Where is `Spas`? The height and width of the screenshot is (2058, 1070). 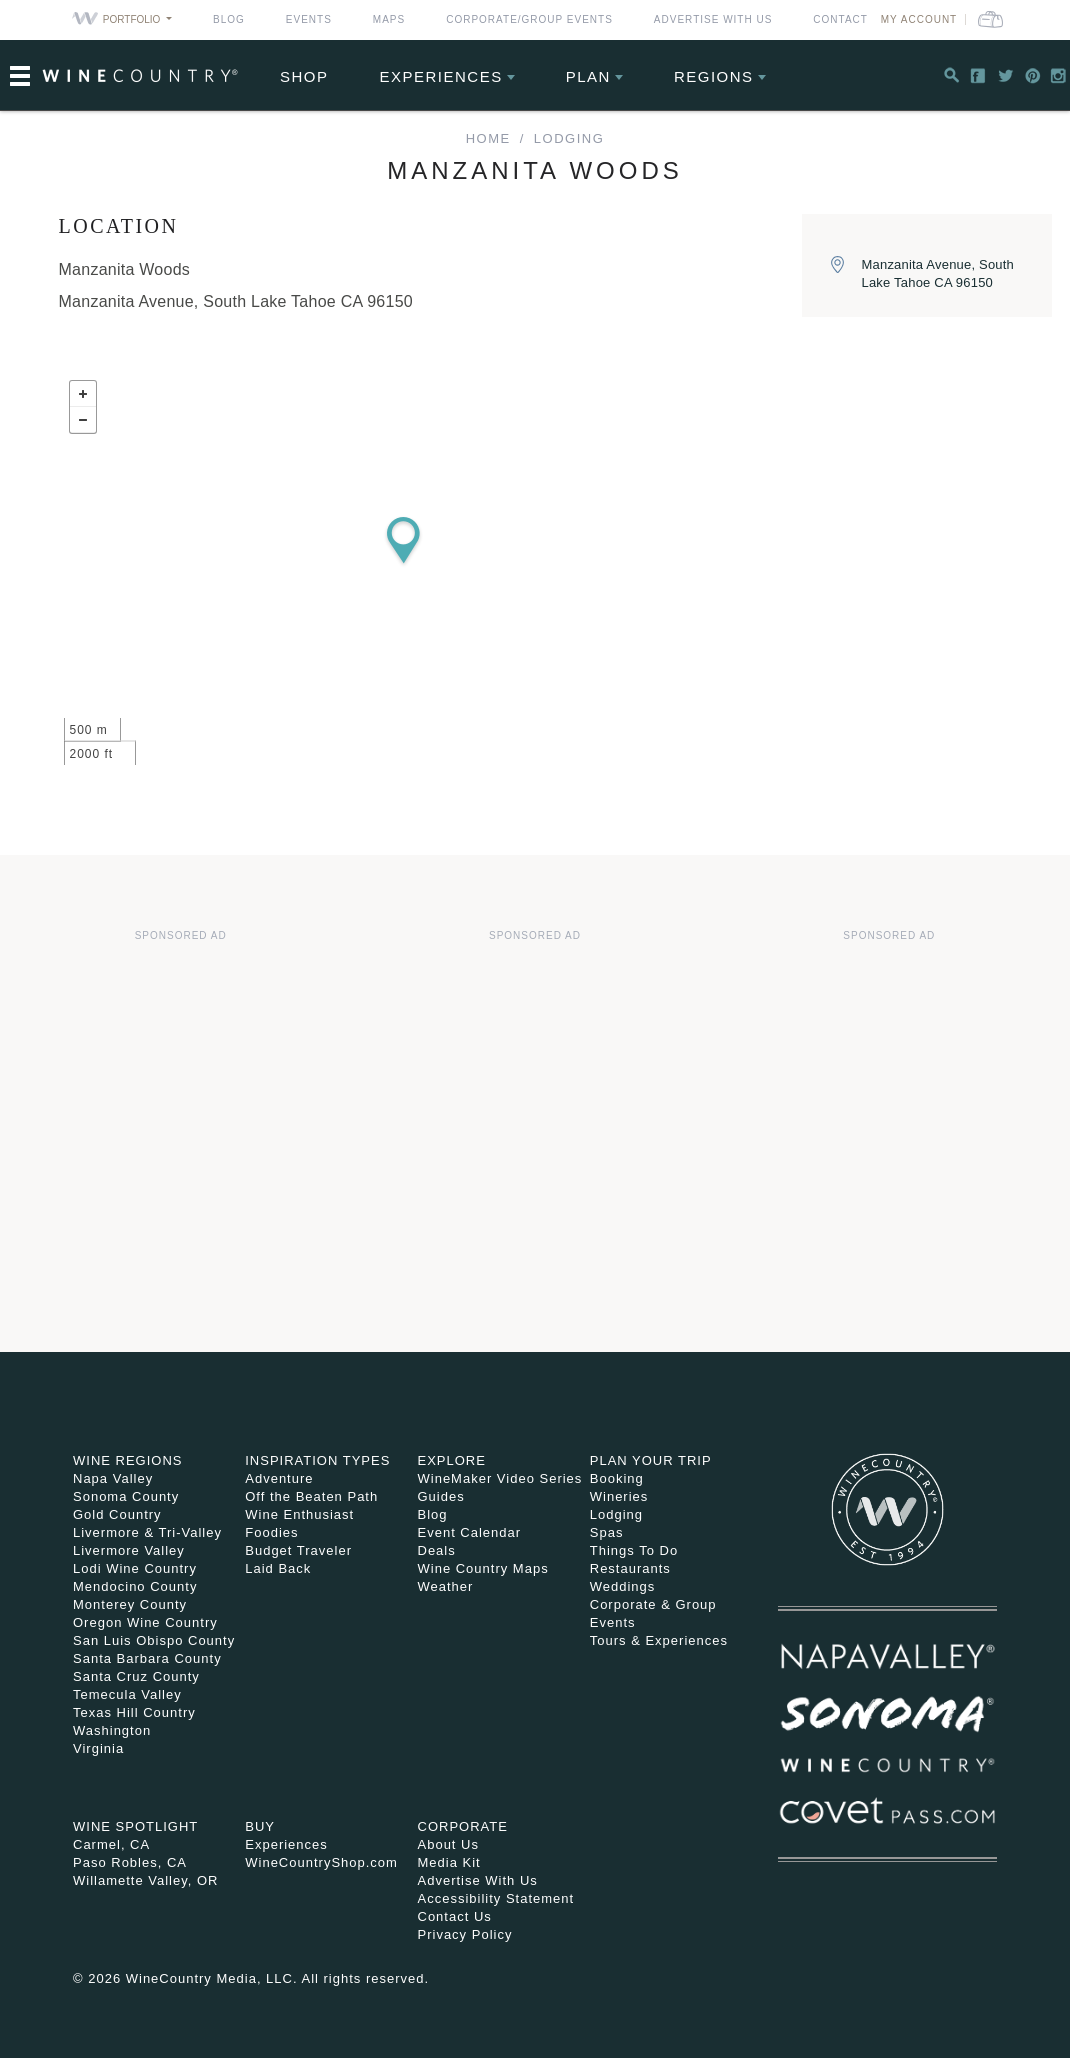
Spas is located at coordinates (607, 1532).